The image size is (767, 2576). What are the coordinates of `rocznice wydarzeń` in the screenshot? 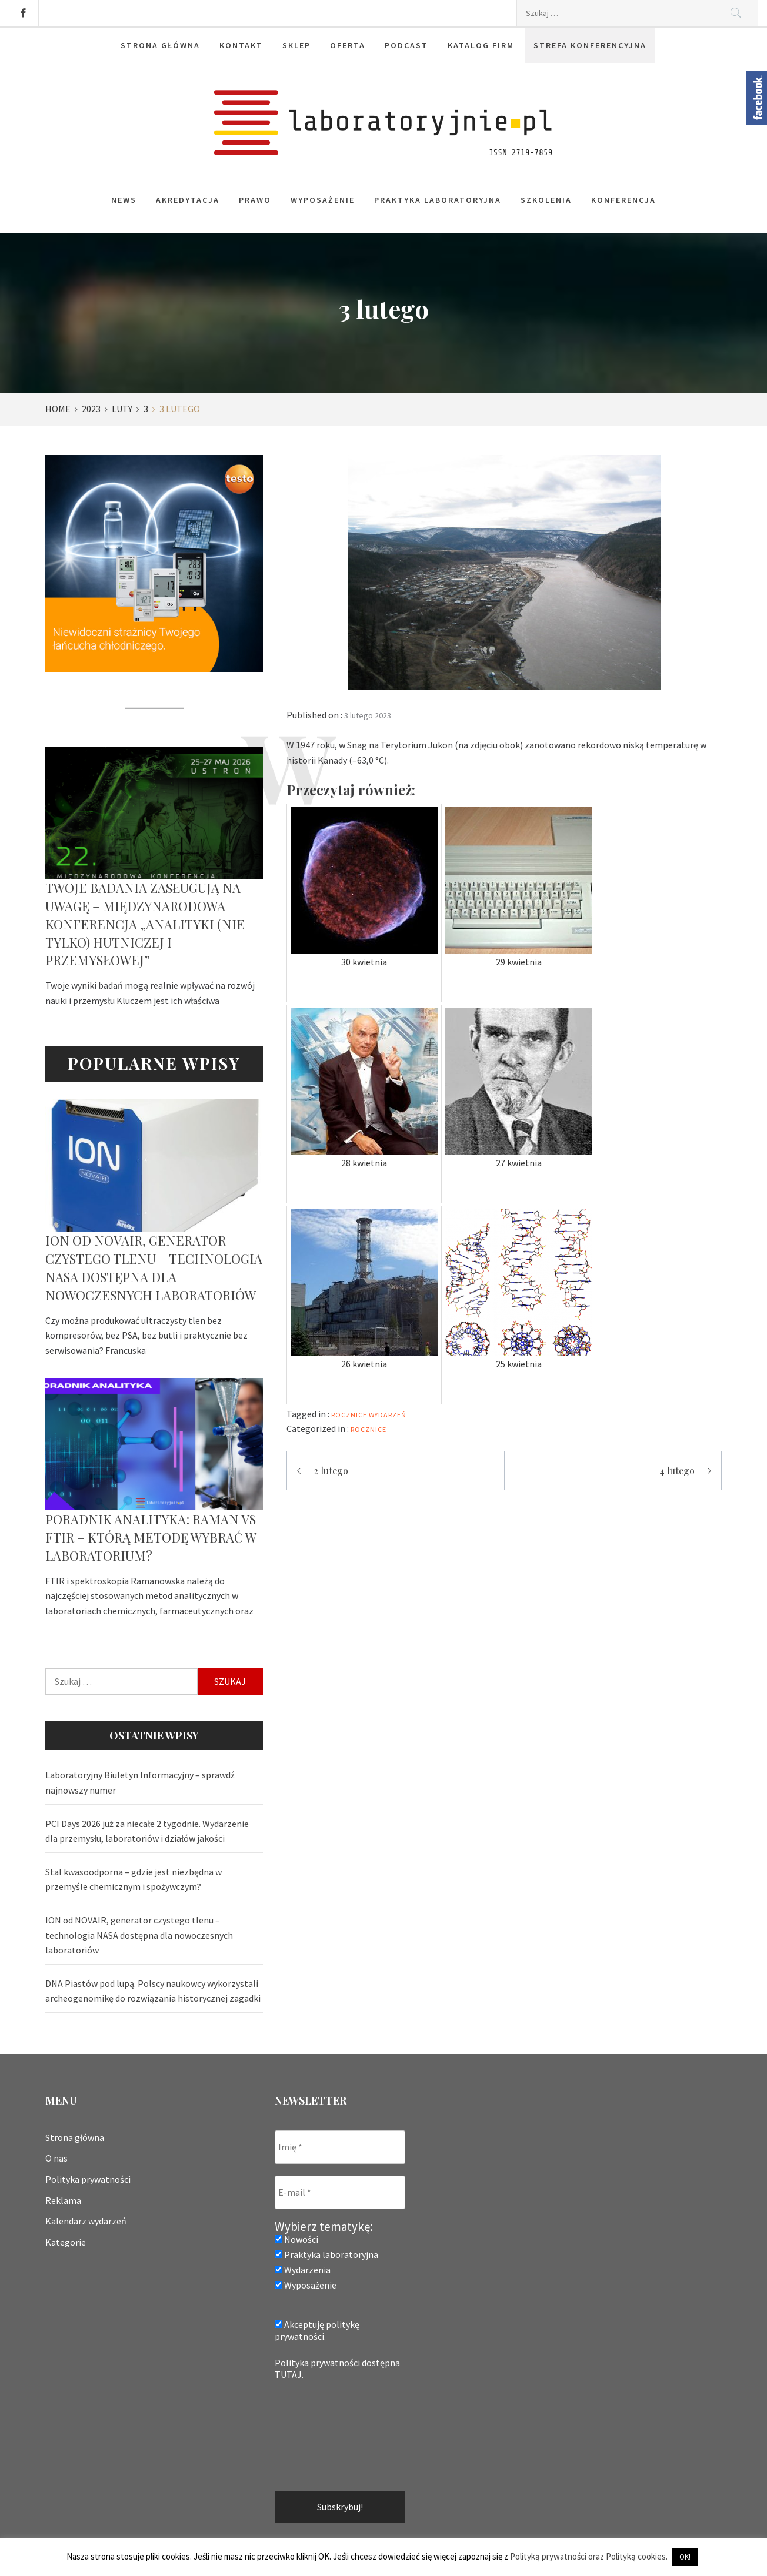 It's located at (368, 1414).